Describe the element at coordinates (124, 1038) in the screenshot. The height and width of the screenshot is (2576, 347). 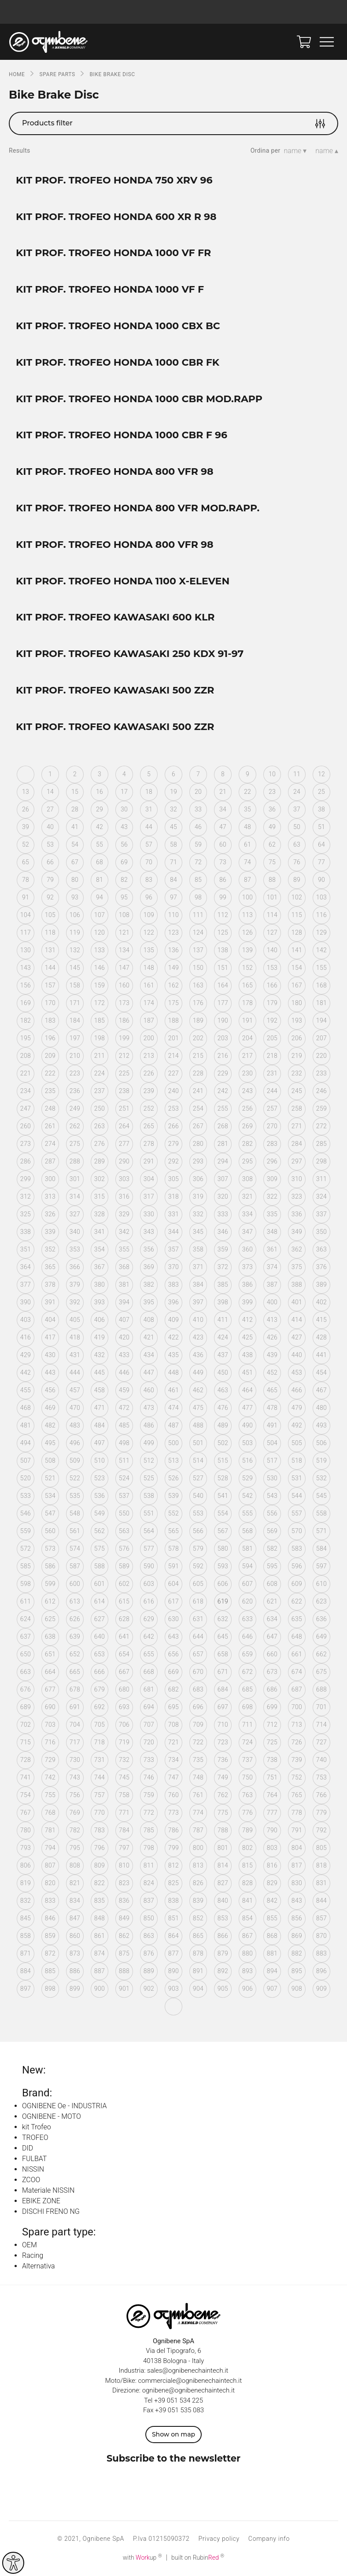
I see `199` at that location.